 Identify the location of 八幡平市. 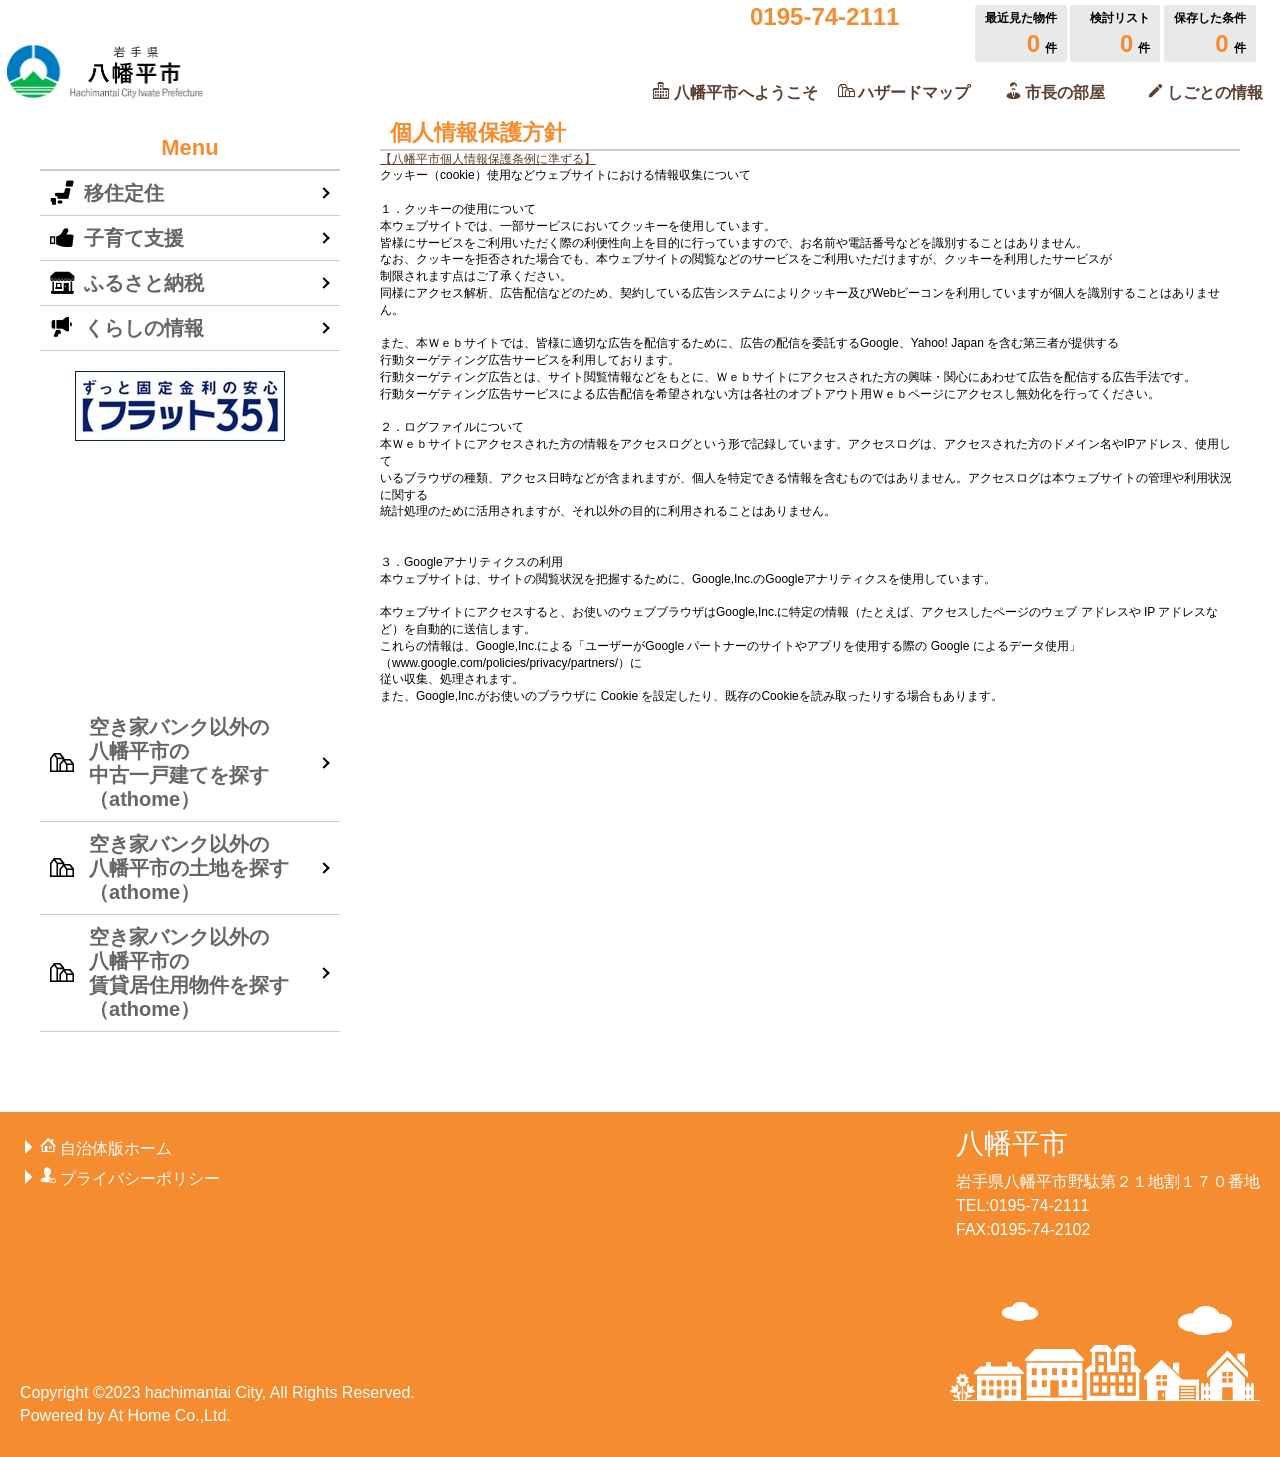
(1012, 1143).